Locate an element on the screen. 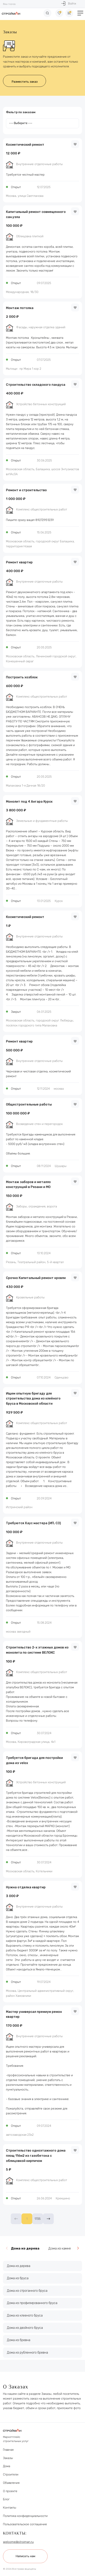 This screenshot has width=85, height=2576. Возведение стен и перегородок is located at coordinates (39, 1124).